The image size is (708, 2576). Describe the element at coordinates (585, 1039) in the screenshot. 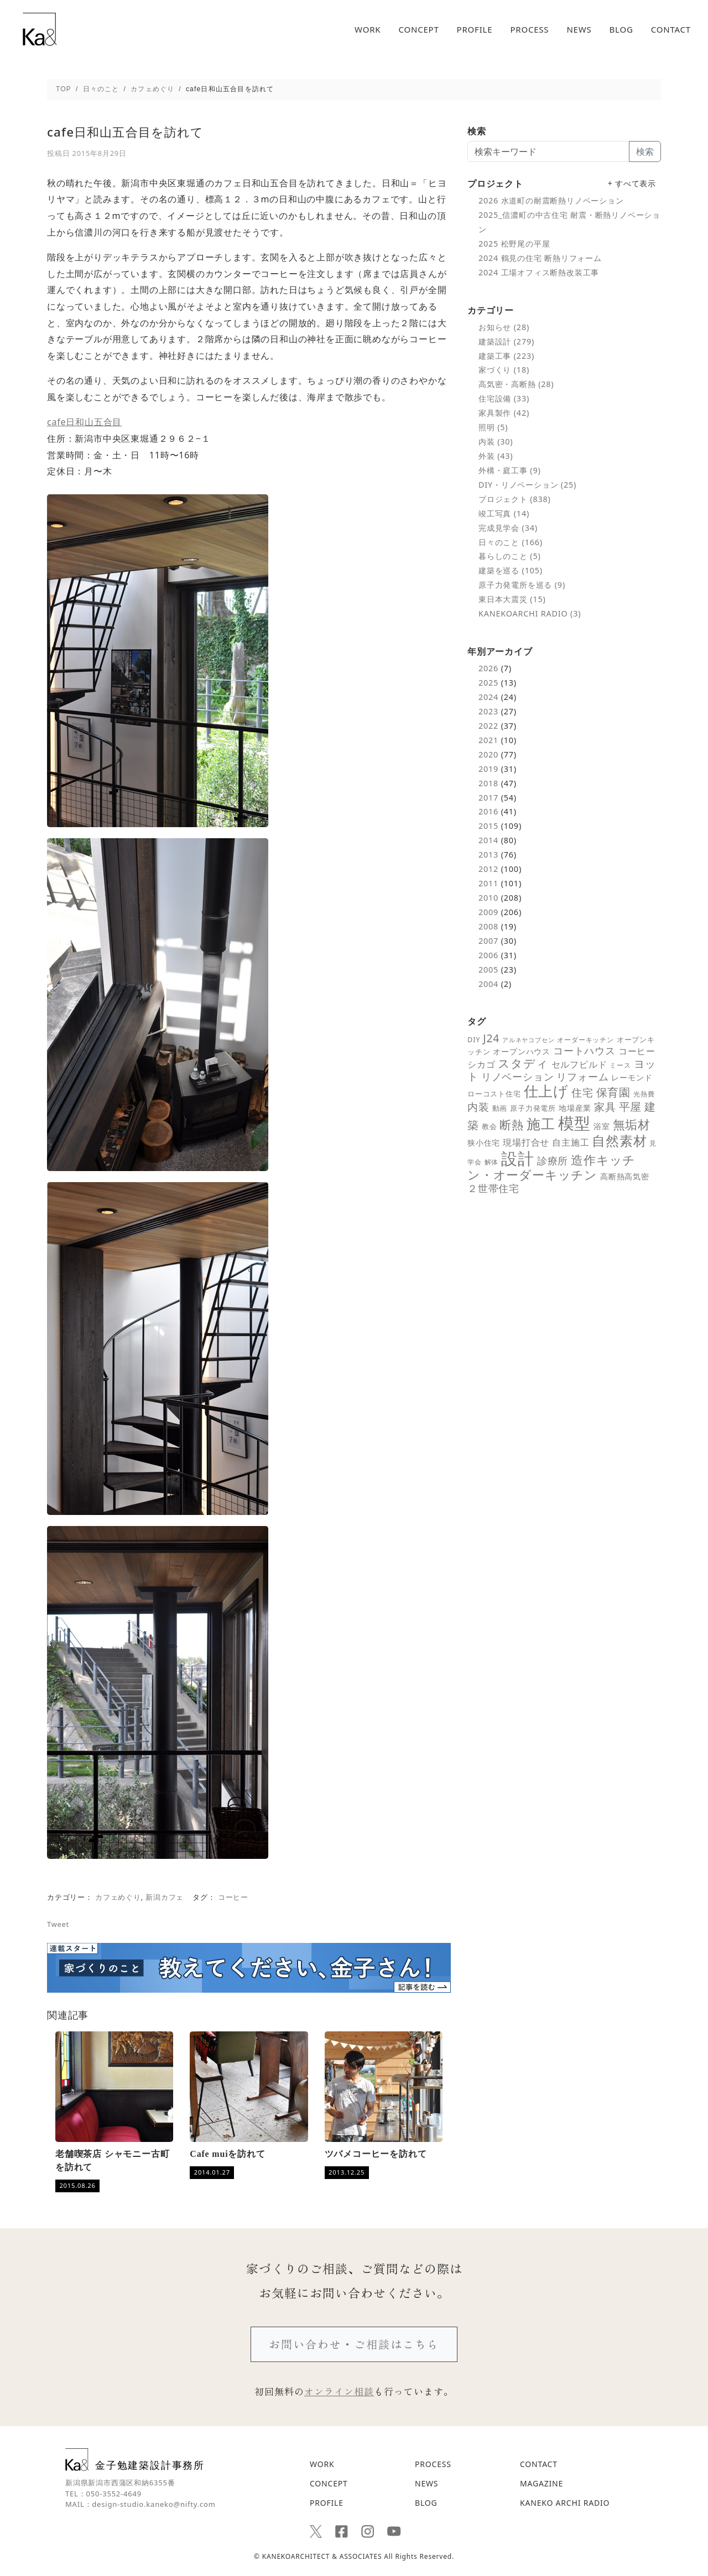

I see `オーダーキッチン [オーダーキッチン (5個の項目)]` at that location.